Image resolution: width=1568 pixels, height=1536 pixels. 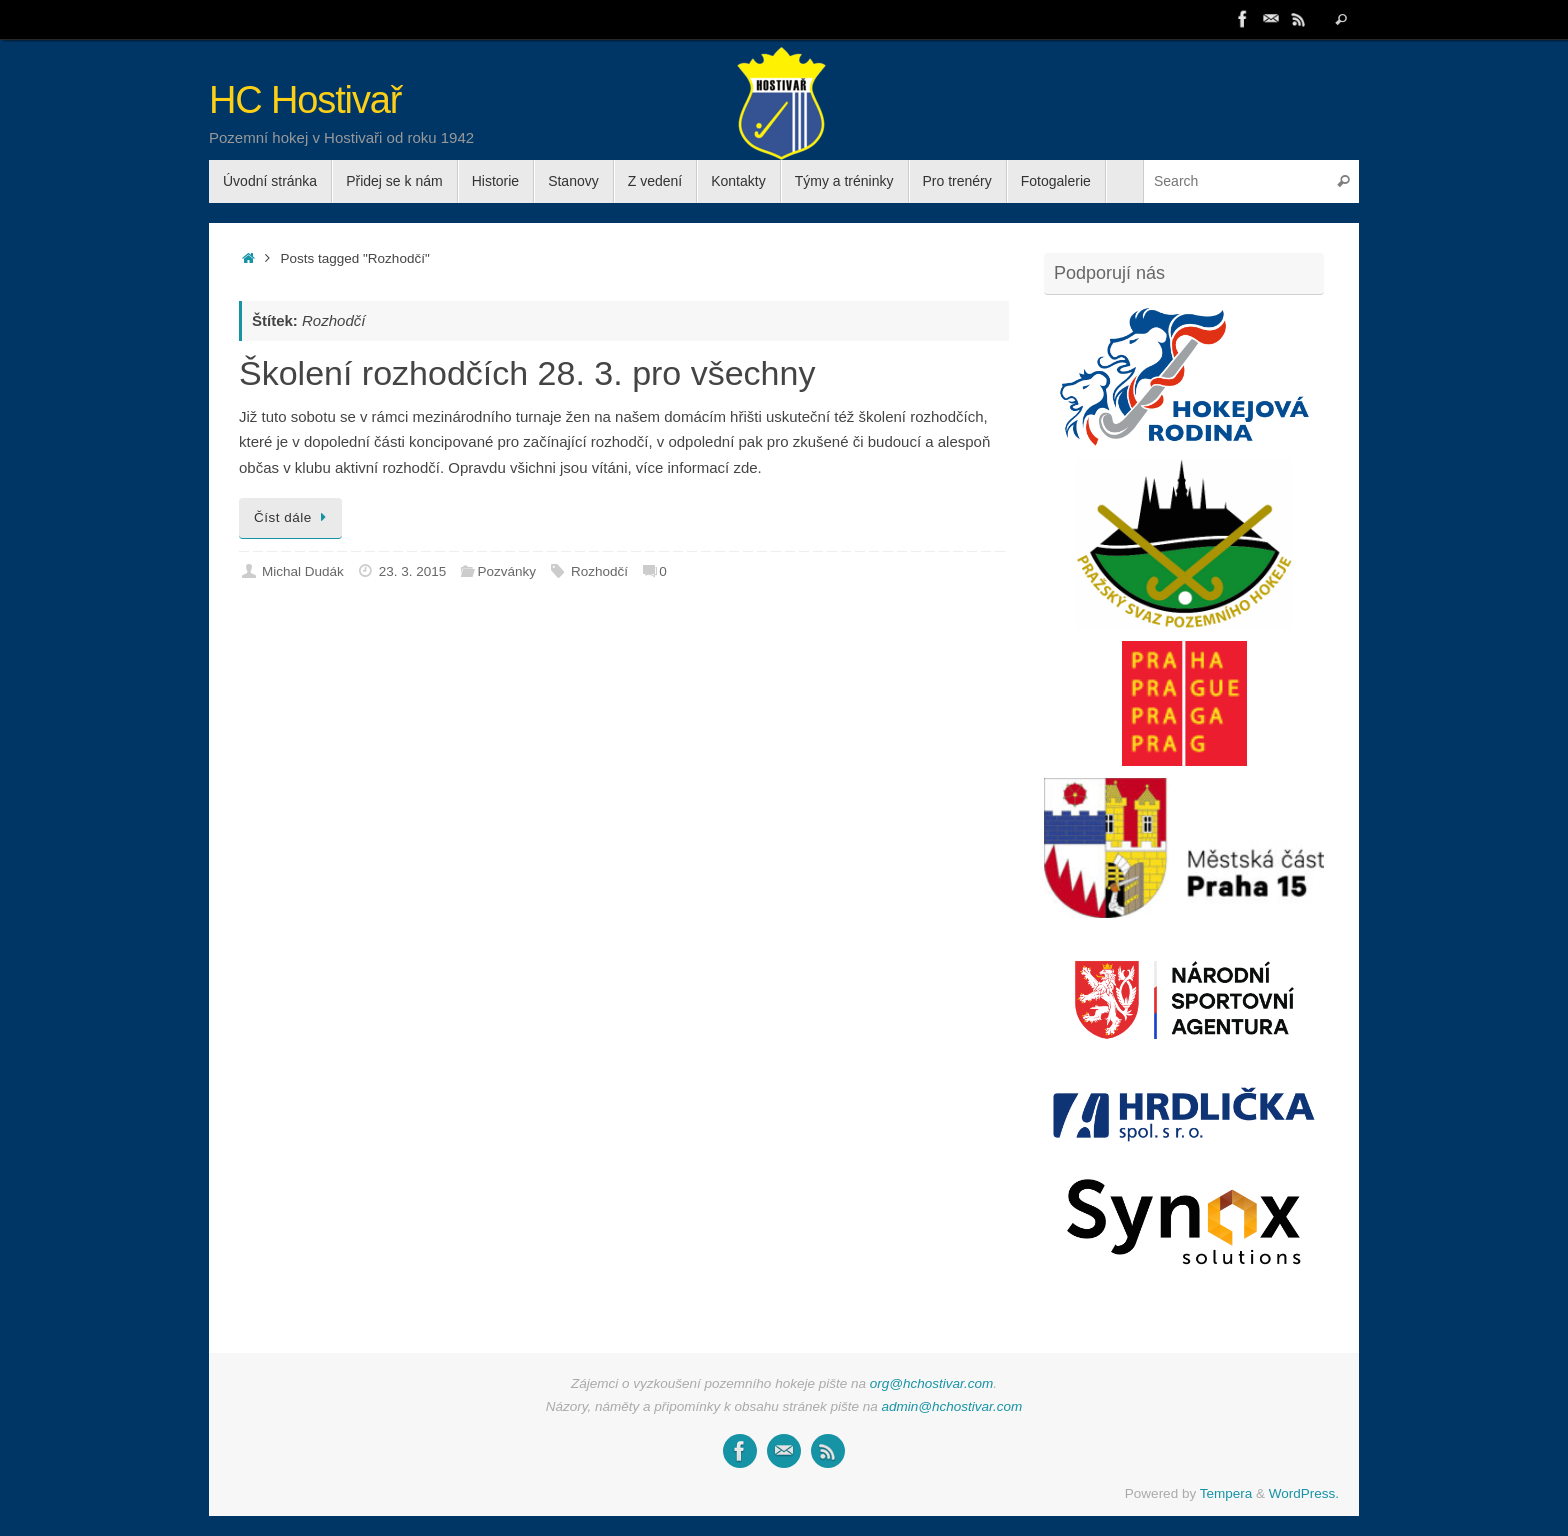 I want to click on Číst dále, so click(x=294, y=517).